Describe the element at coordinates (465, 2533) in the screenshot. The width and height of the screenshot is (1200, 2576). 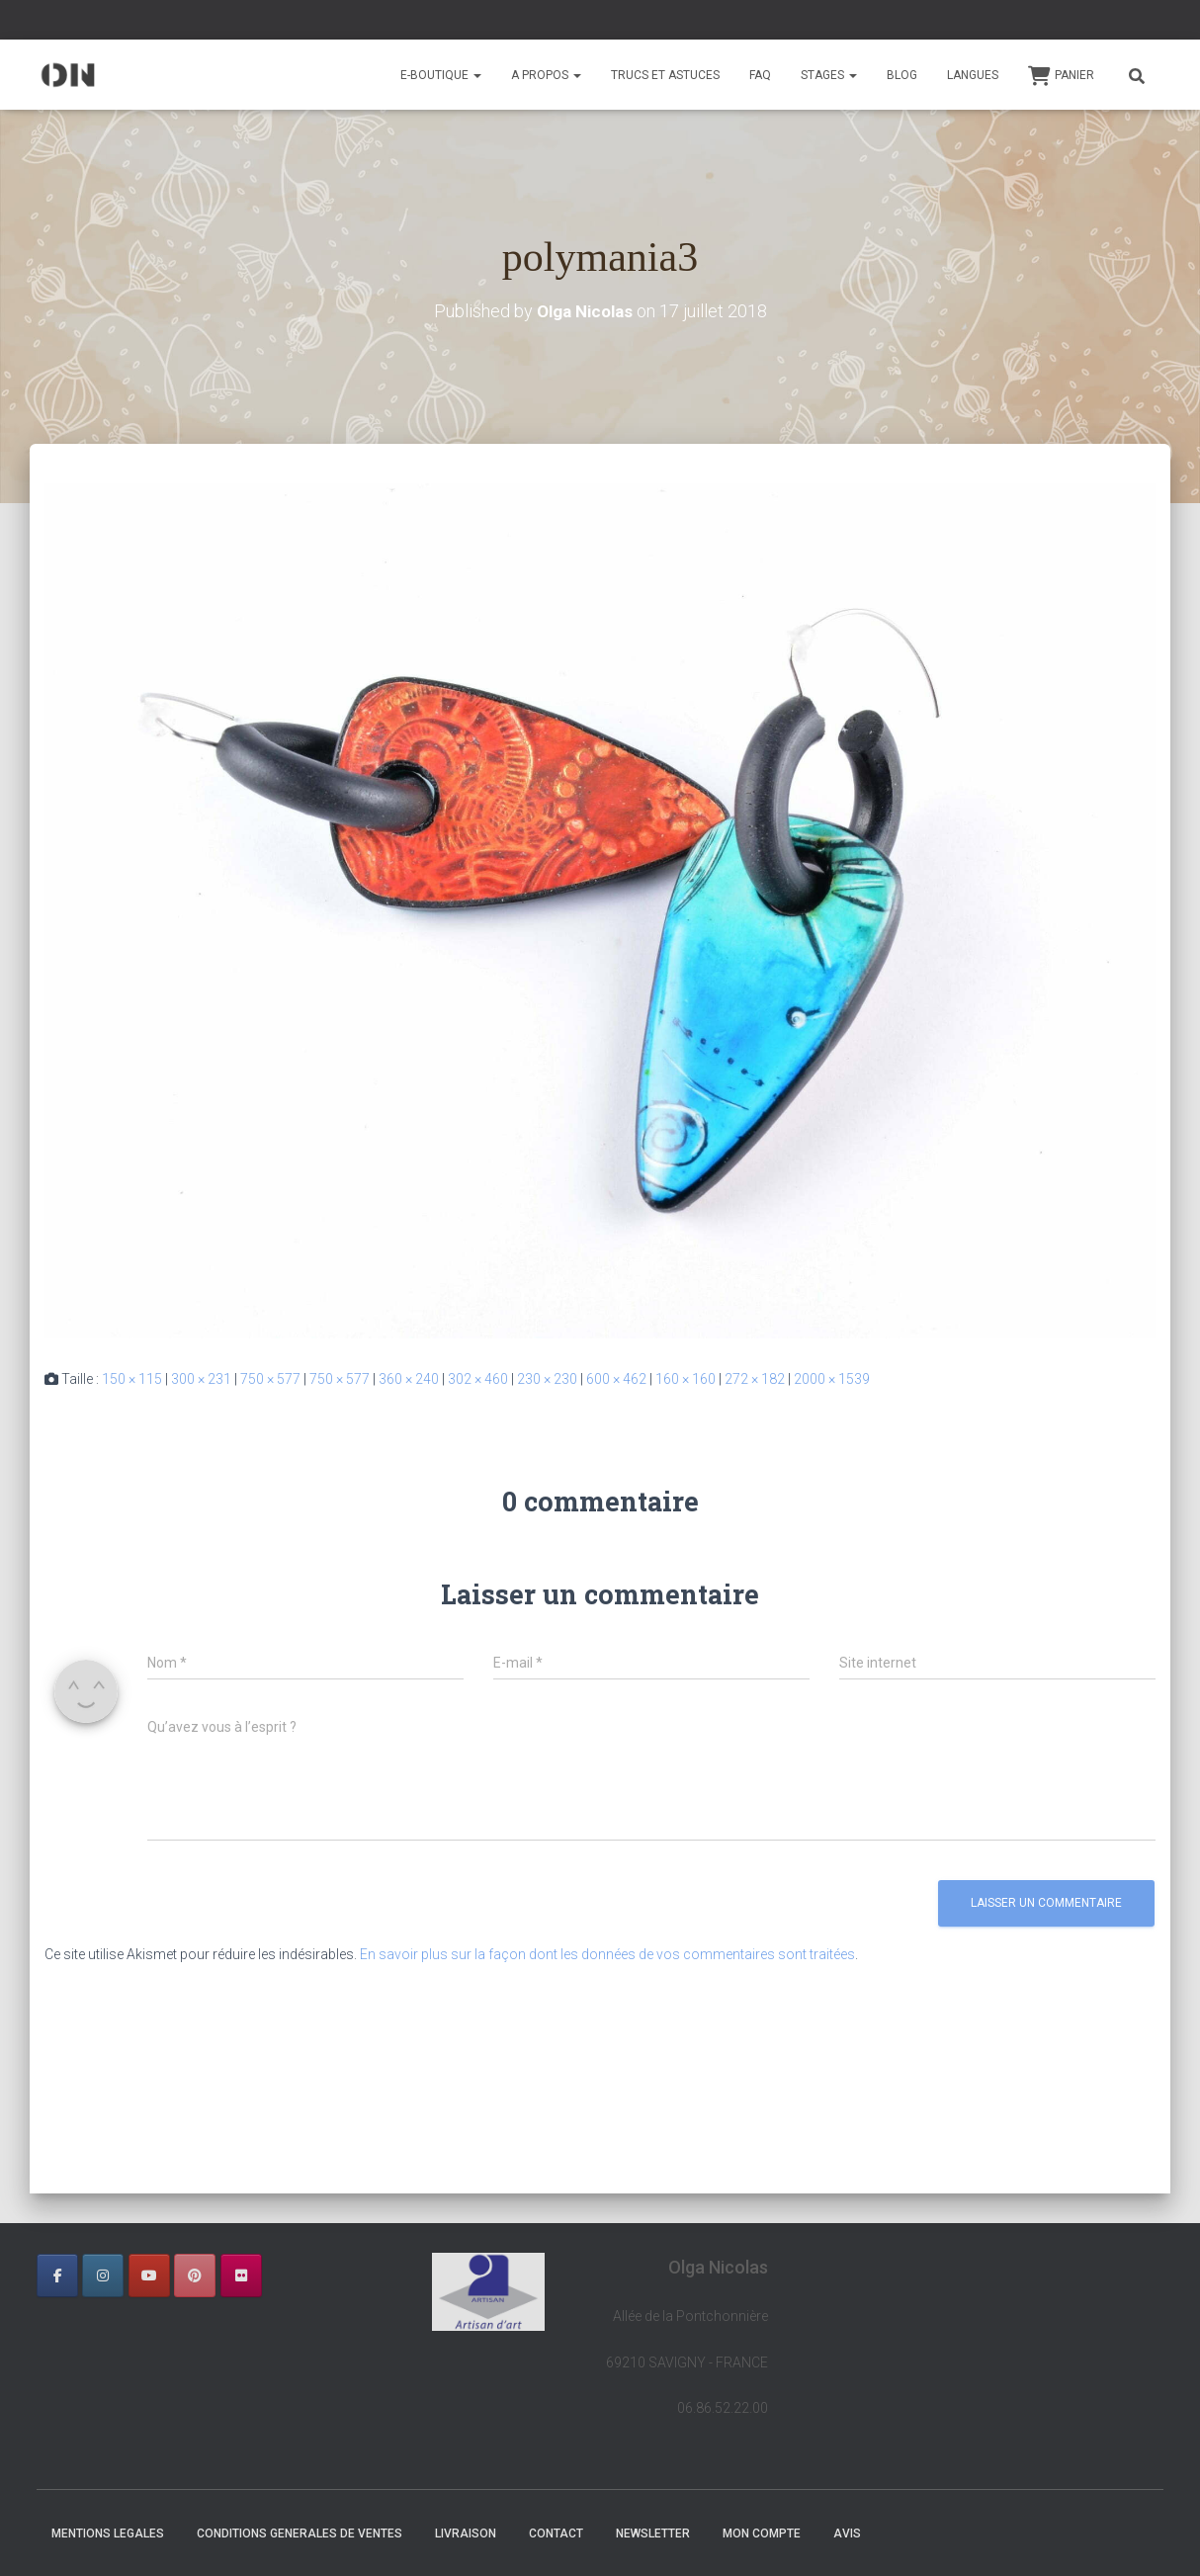
I see `LIVRAISON` at that location.